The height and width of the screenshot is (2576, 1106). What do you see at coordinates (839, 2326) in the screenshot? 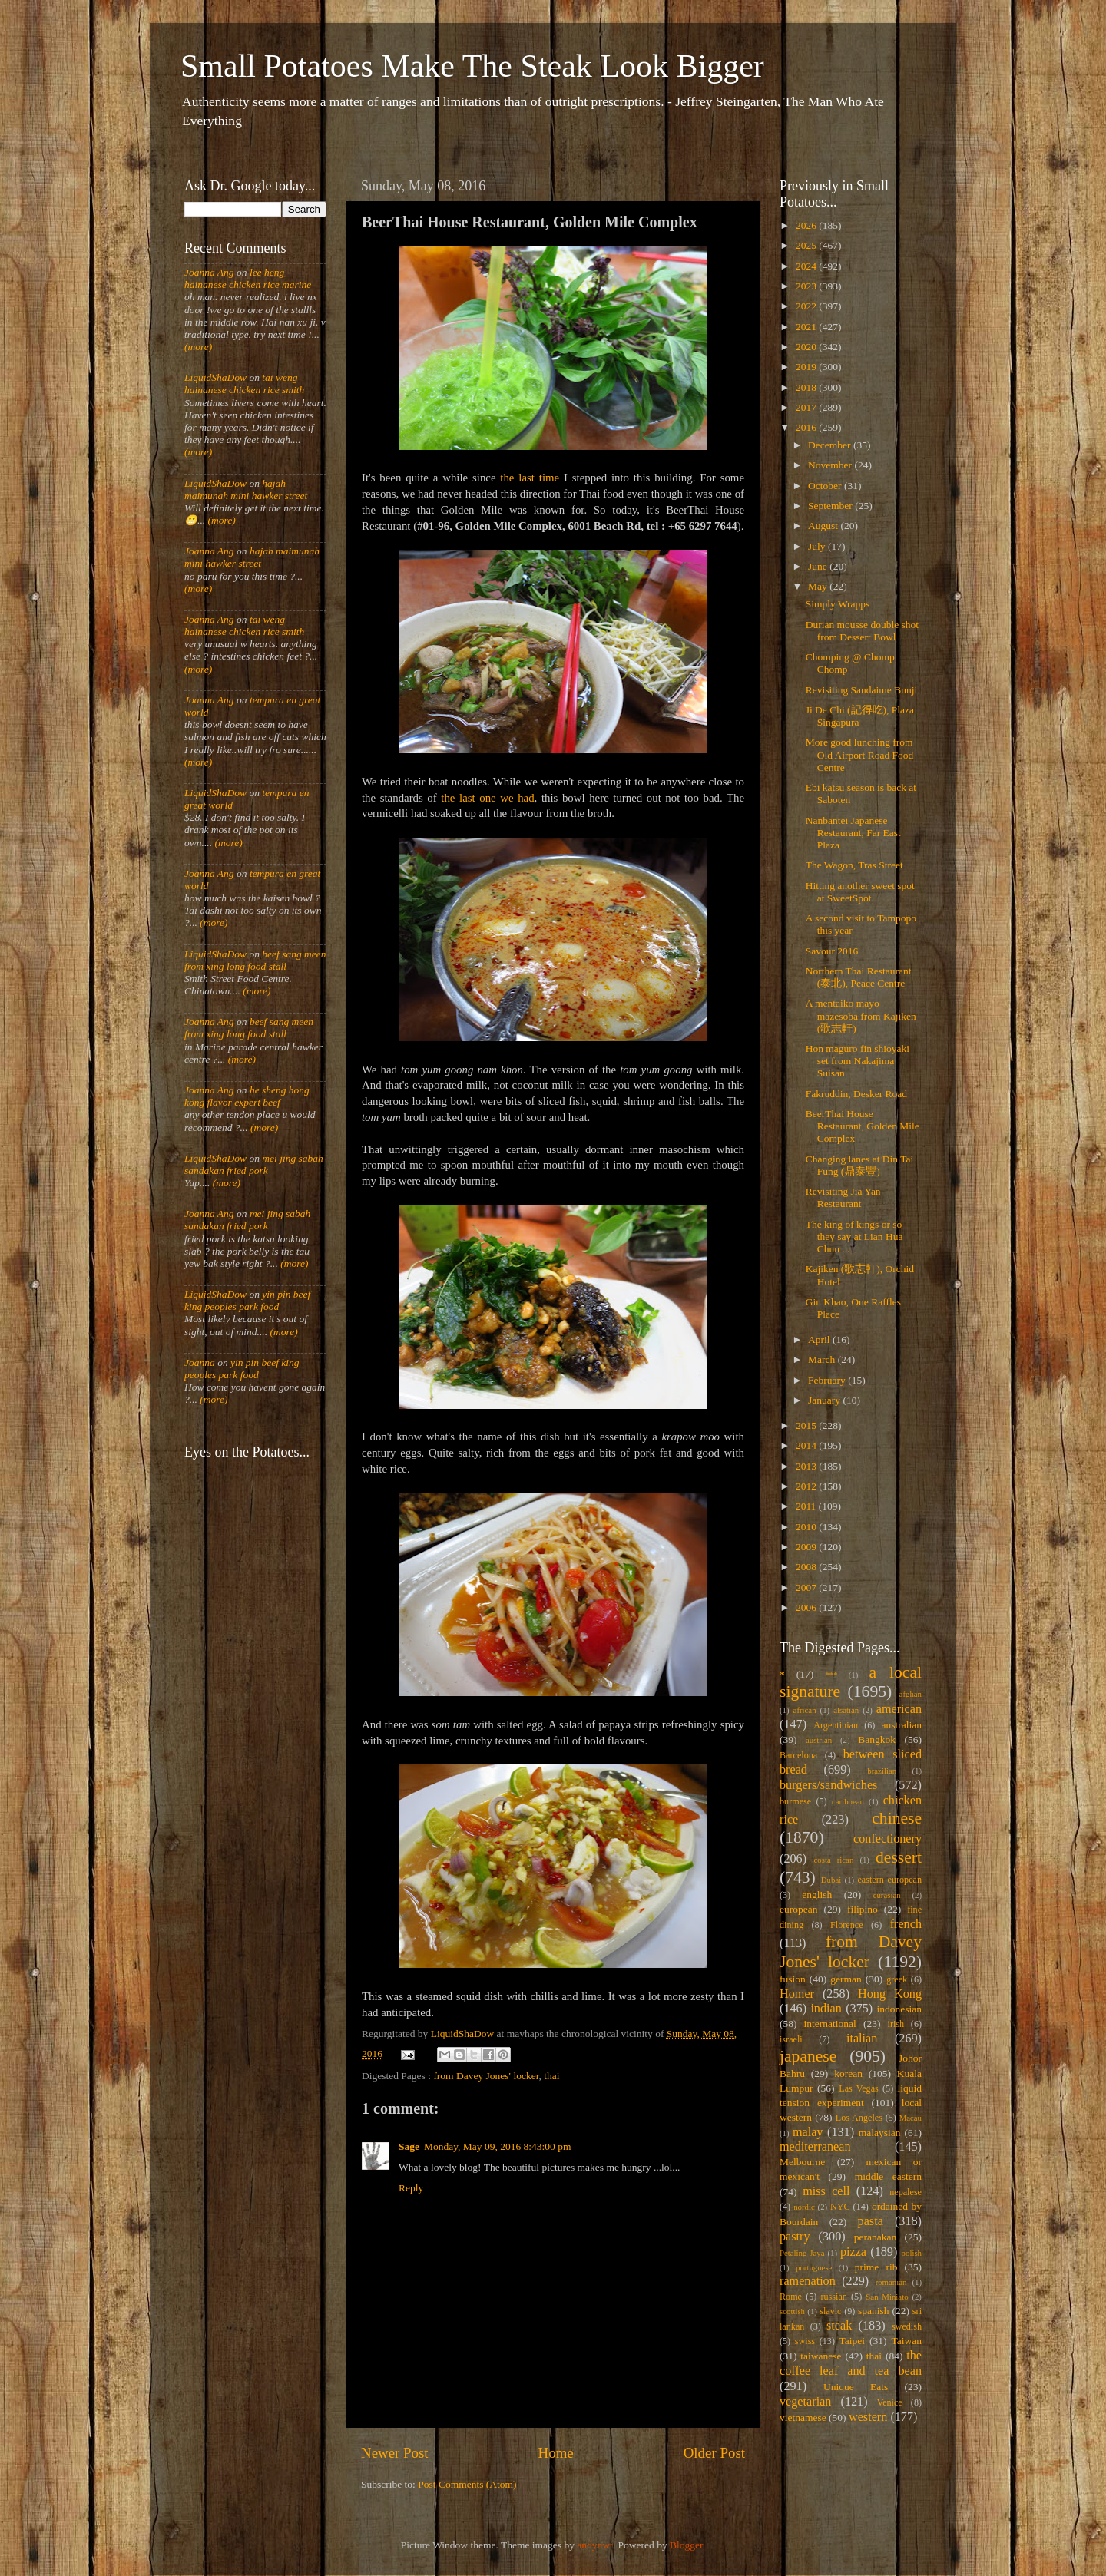
I see `steak` at bounding box center [839, 2326].